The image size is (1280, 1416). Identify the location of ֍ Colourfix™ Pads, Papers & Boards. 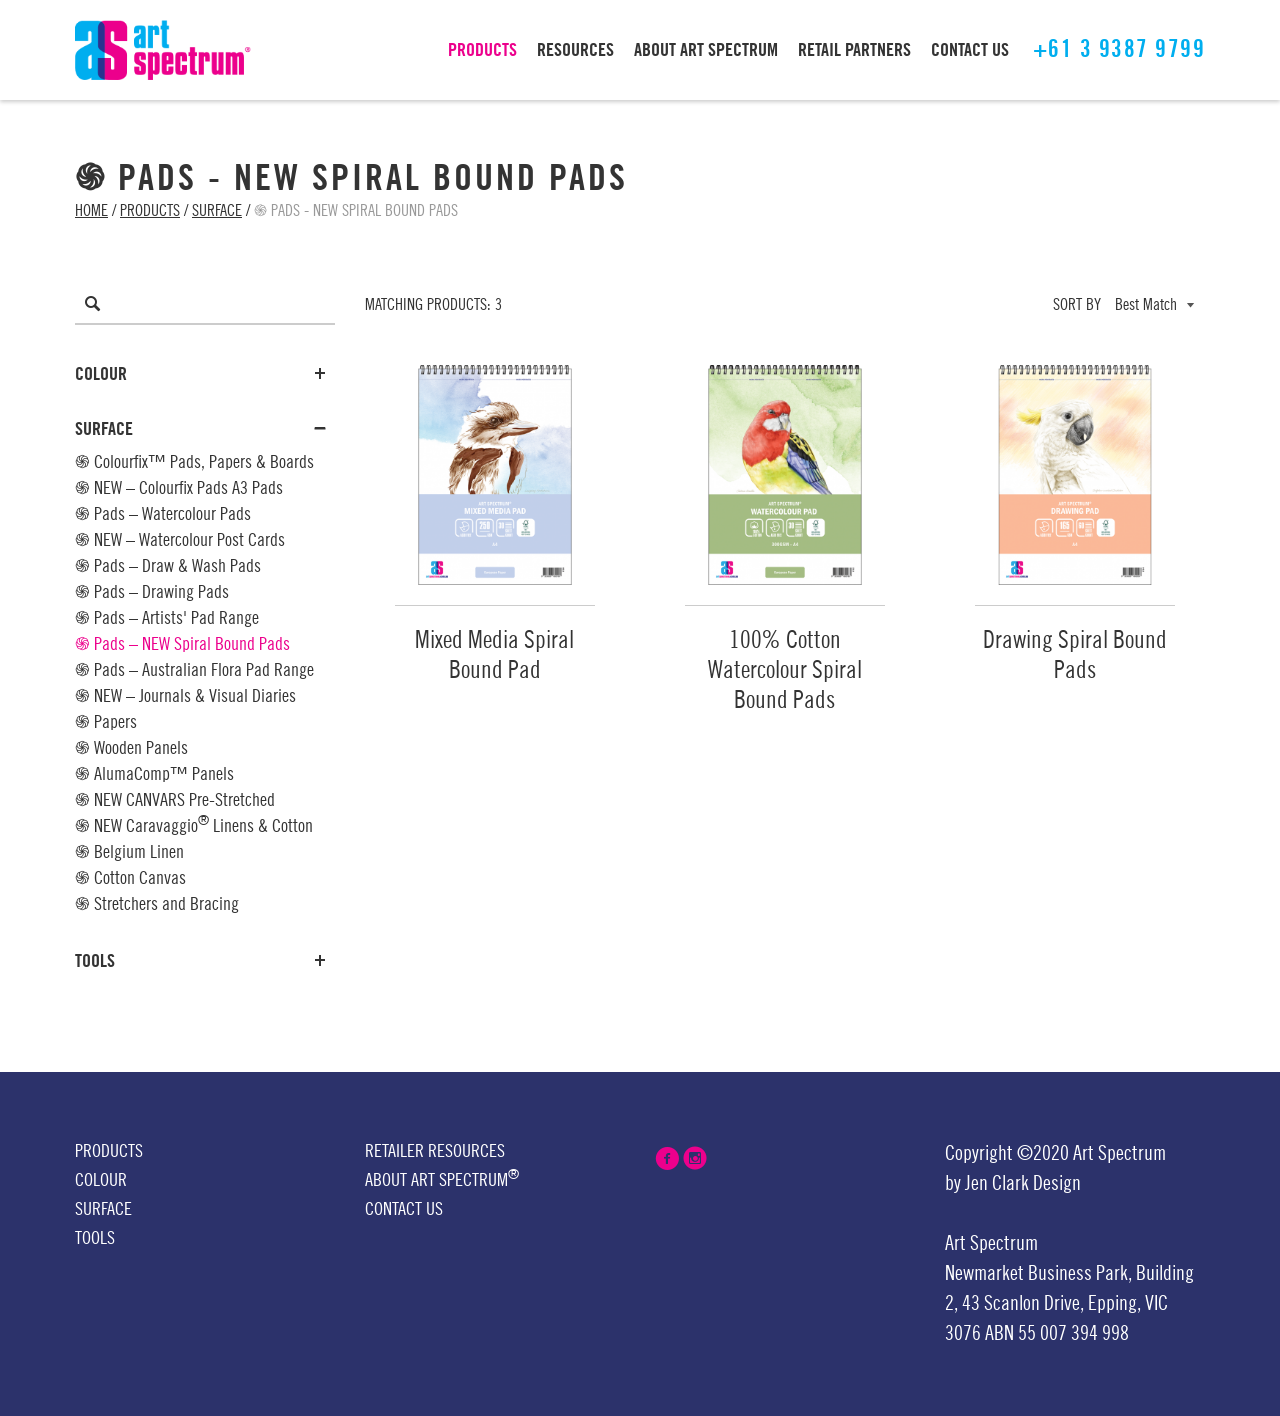
(194, 462).